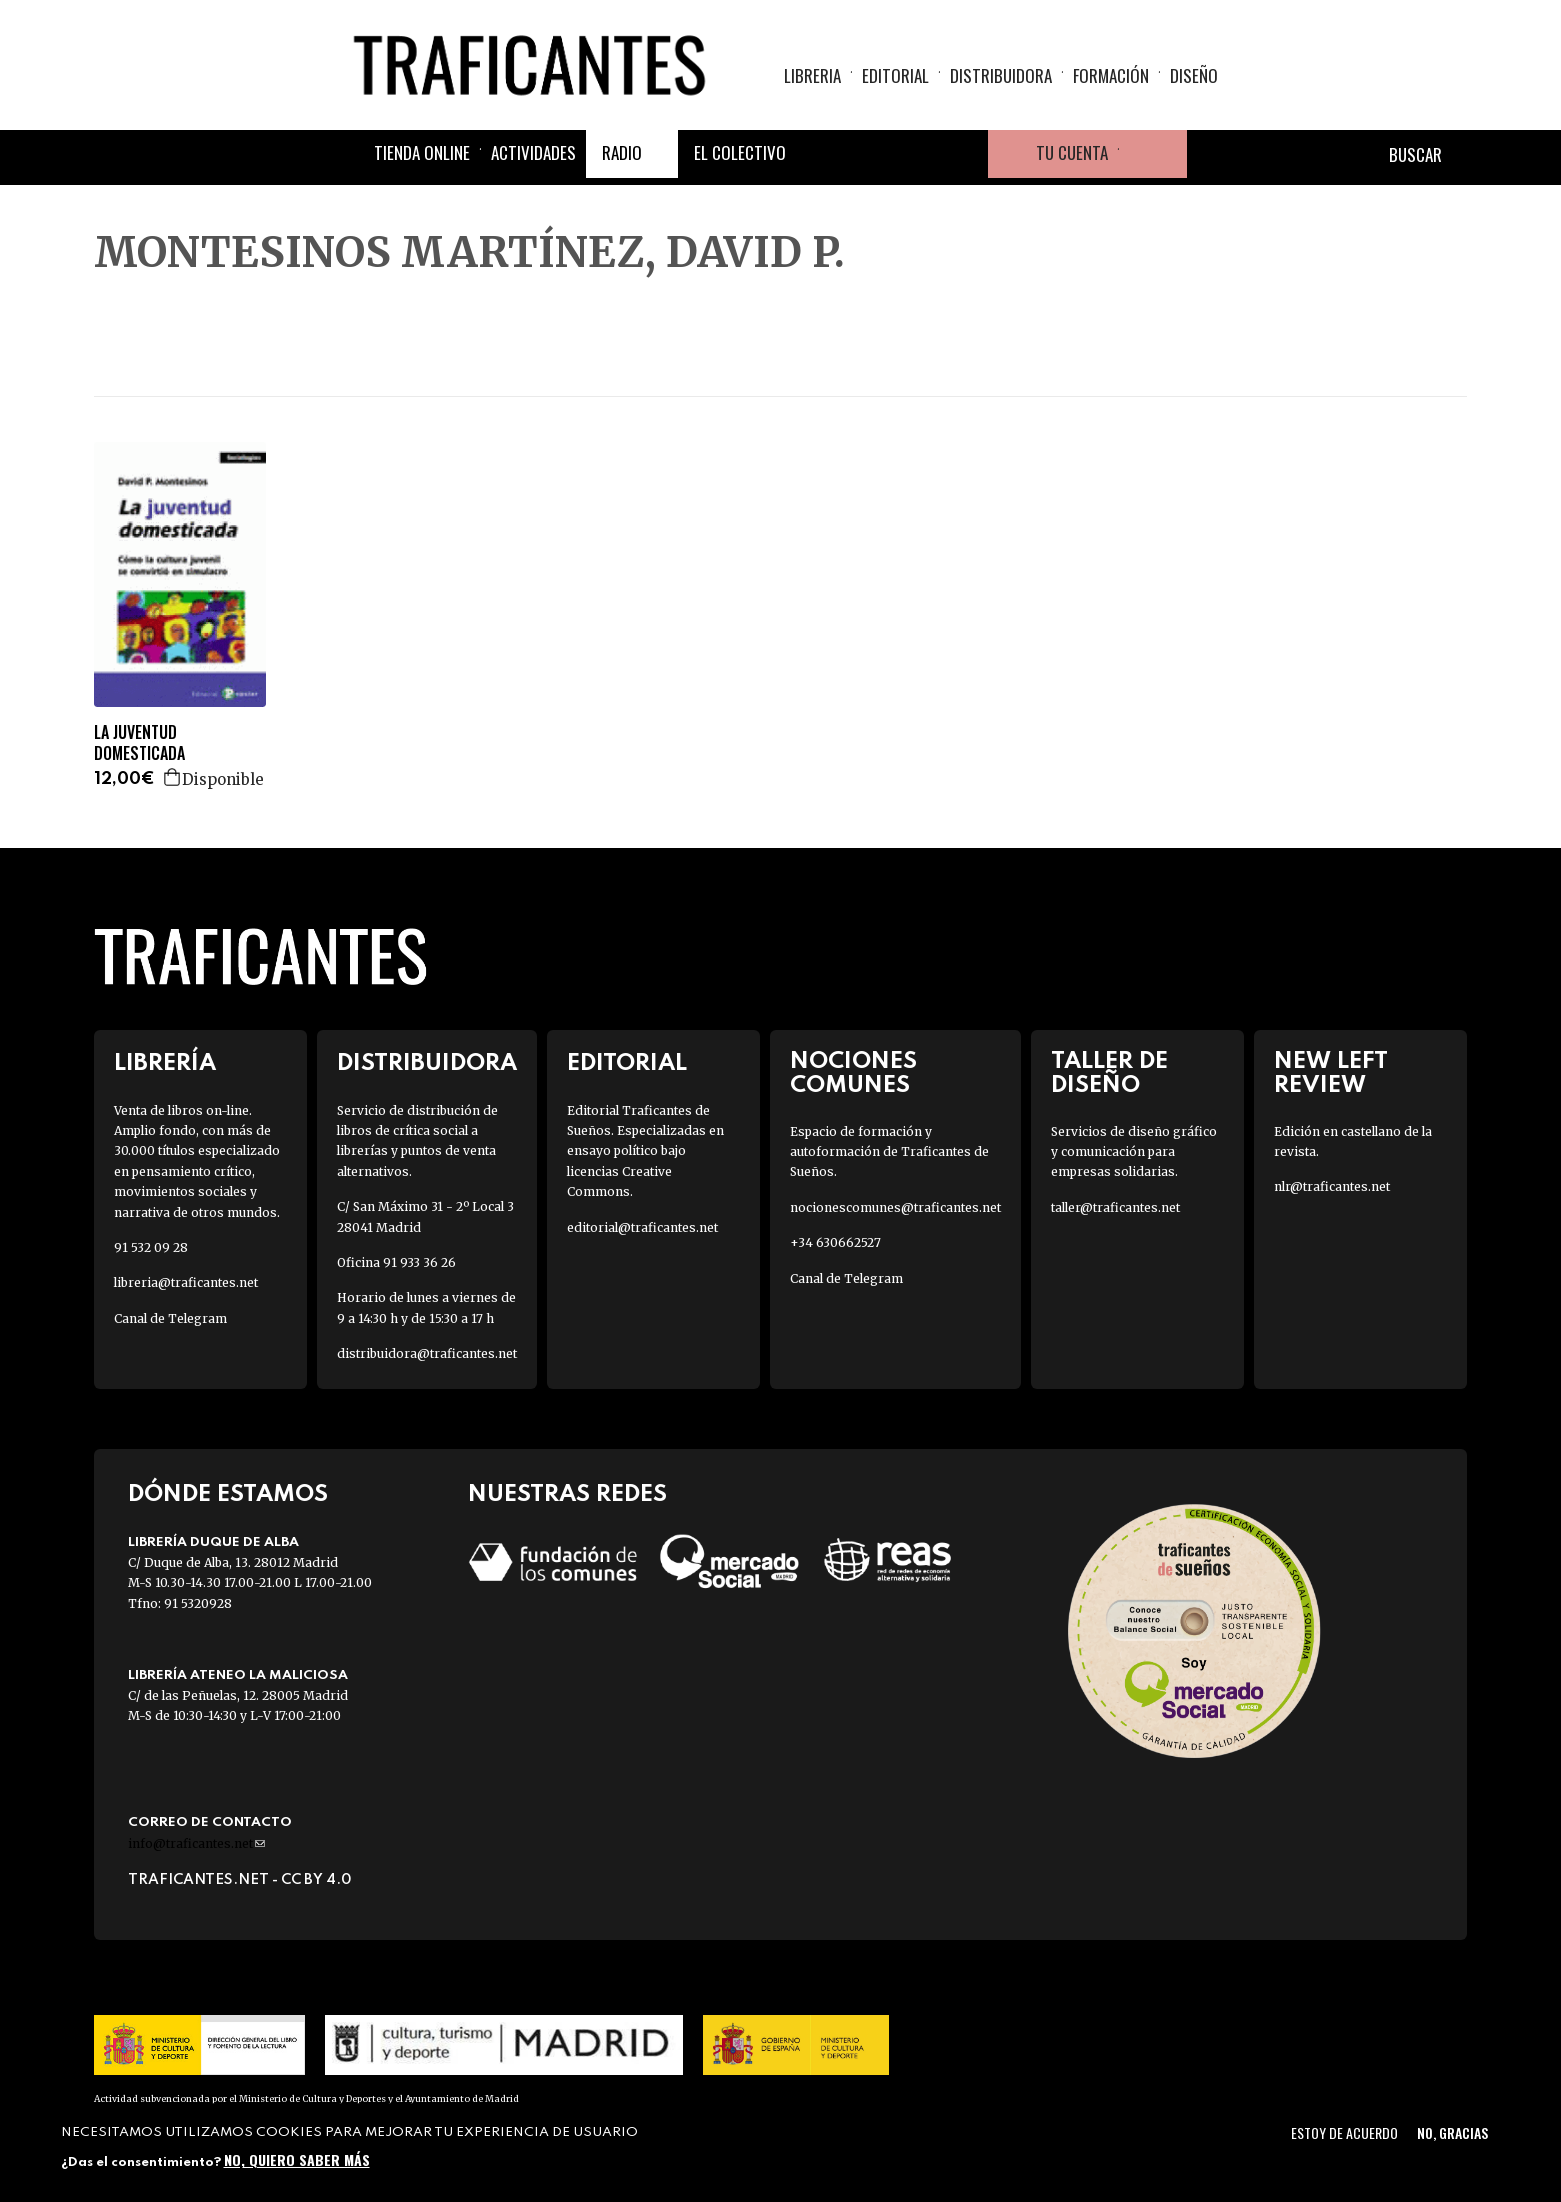 Image resolution: width=1561 pixels, height=2202 pixels. I want to click on Distribuidora, so click(1001, 75).